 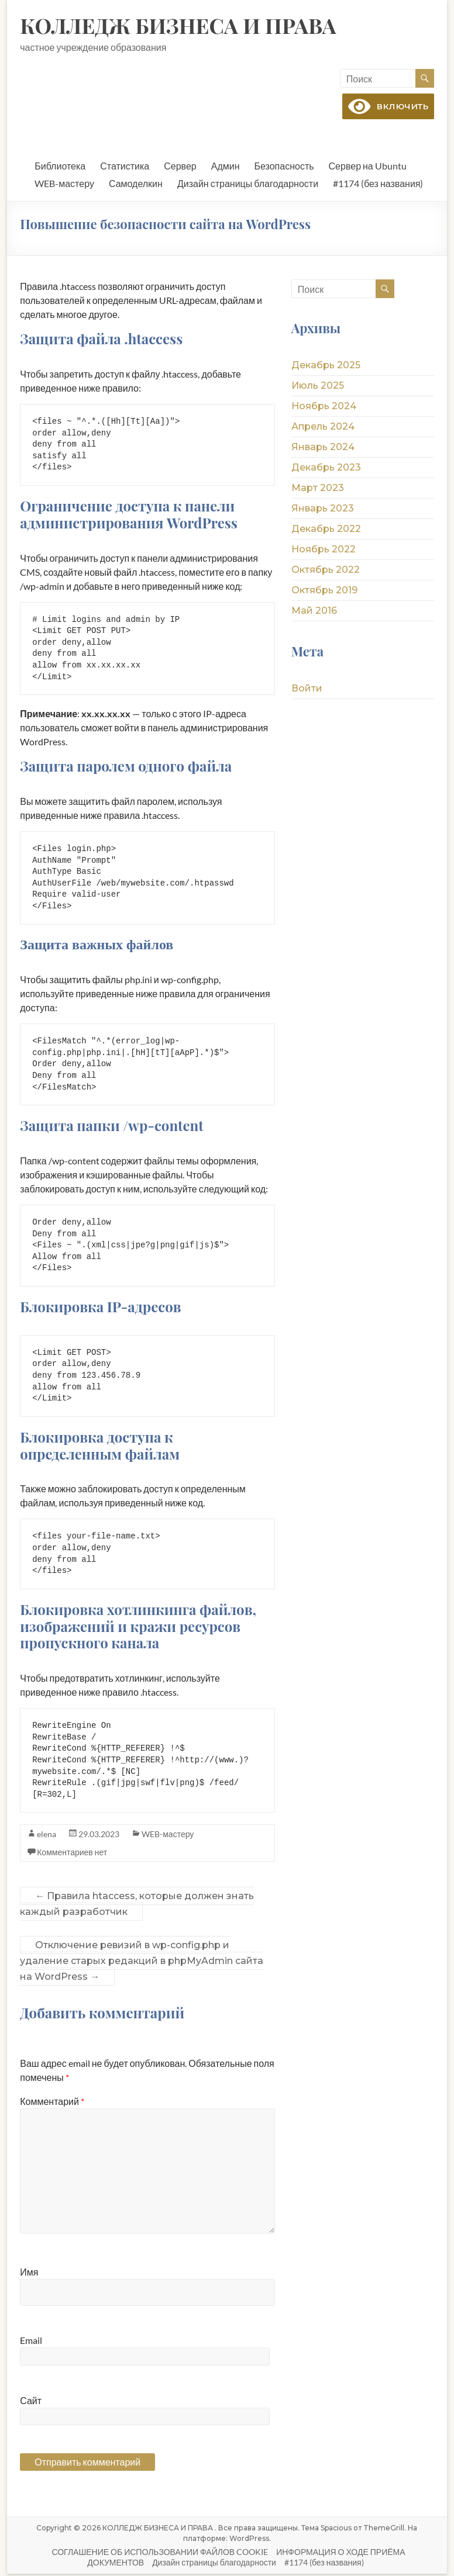 What do you see at coordinates (323, 407) in the screenshot?
I see `Ноябрь 2024` at bounding box center [323, 407].